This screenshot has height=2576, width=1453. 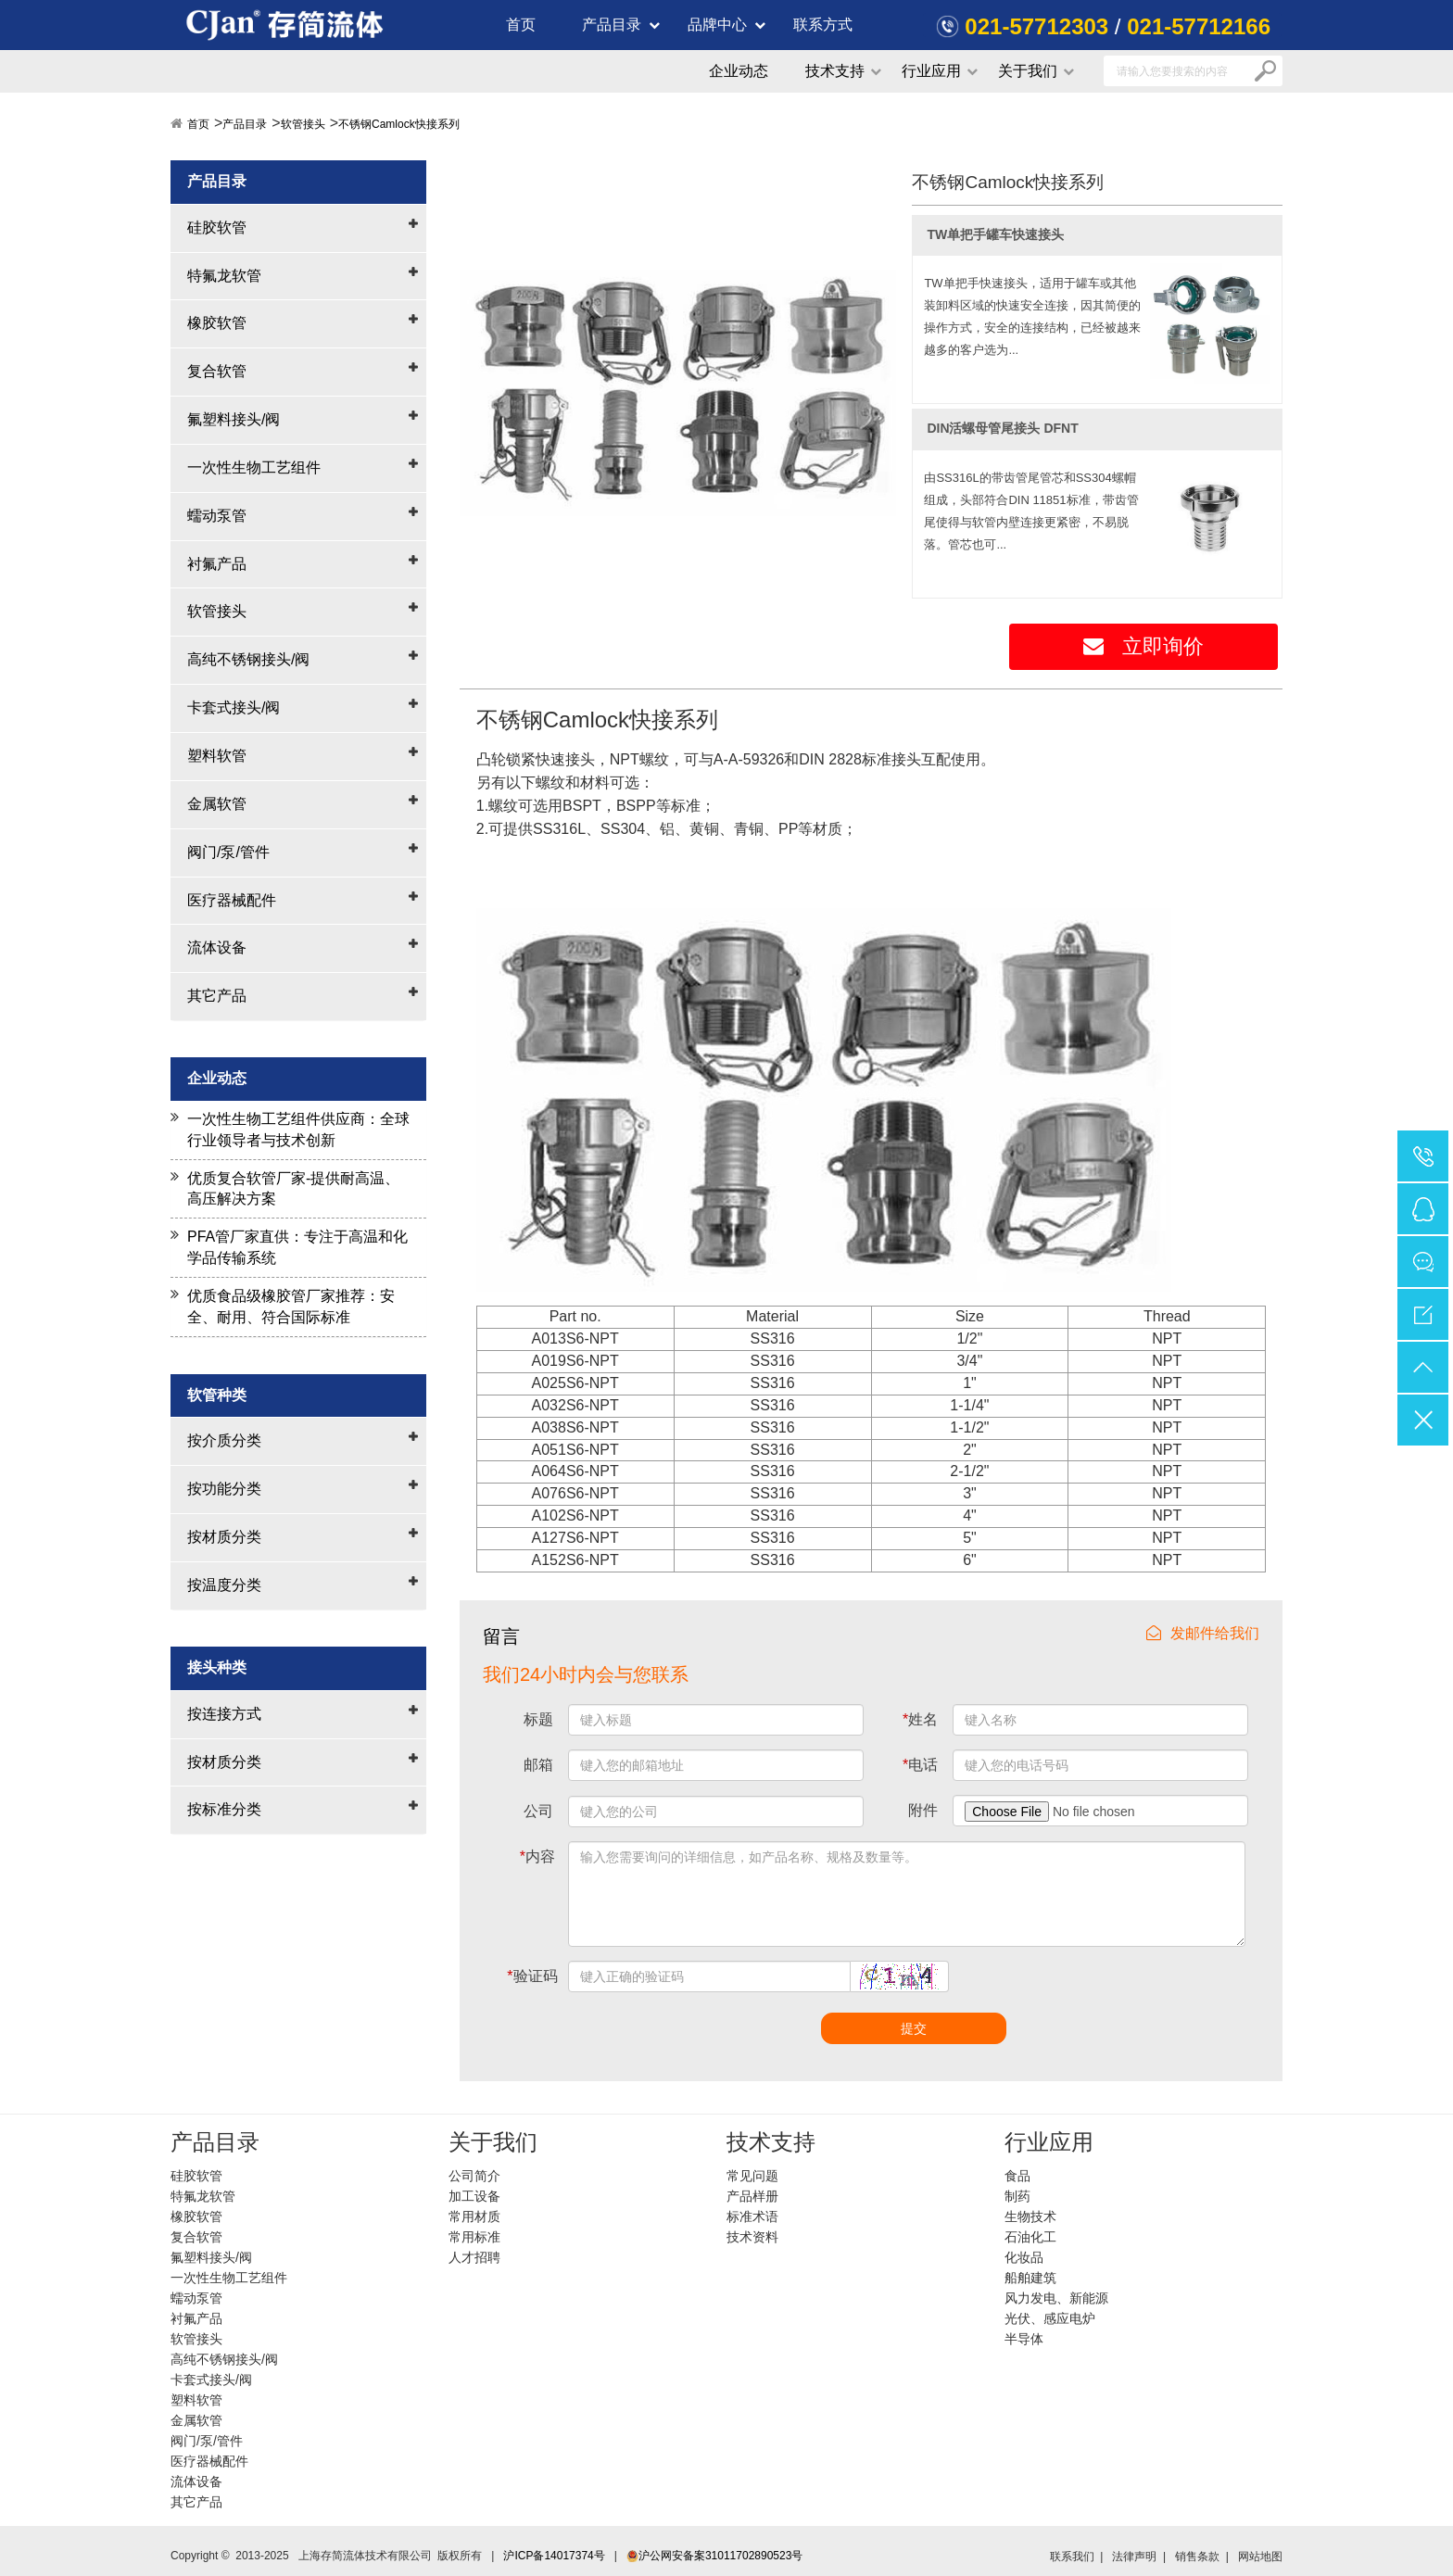 I want to click on 常用材质, so click(x=474, y=2216).